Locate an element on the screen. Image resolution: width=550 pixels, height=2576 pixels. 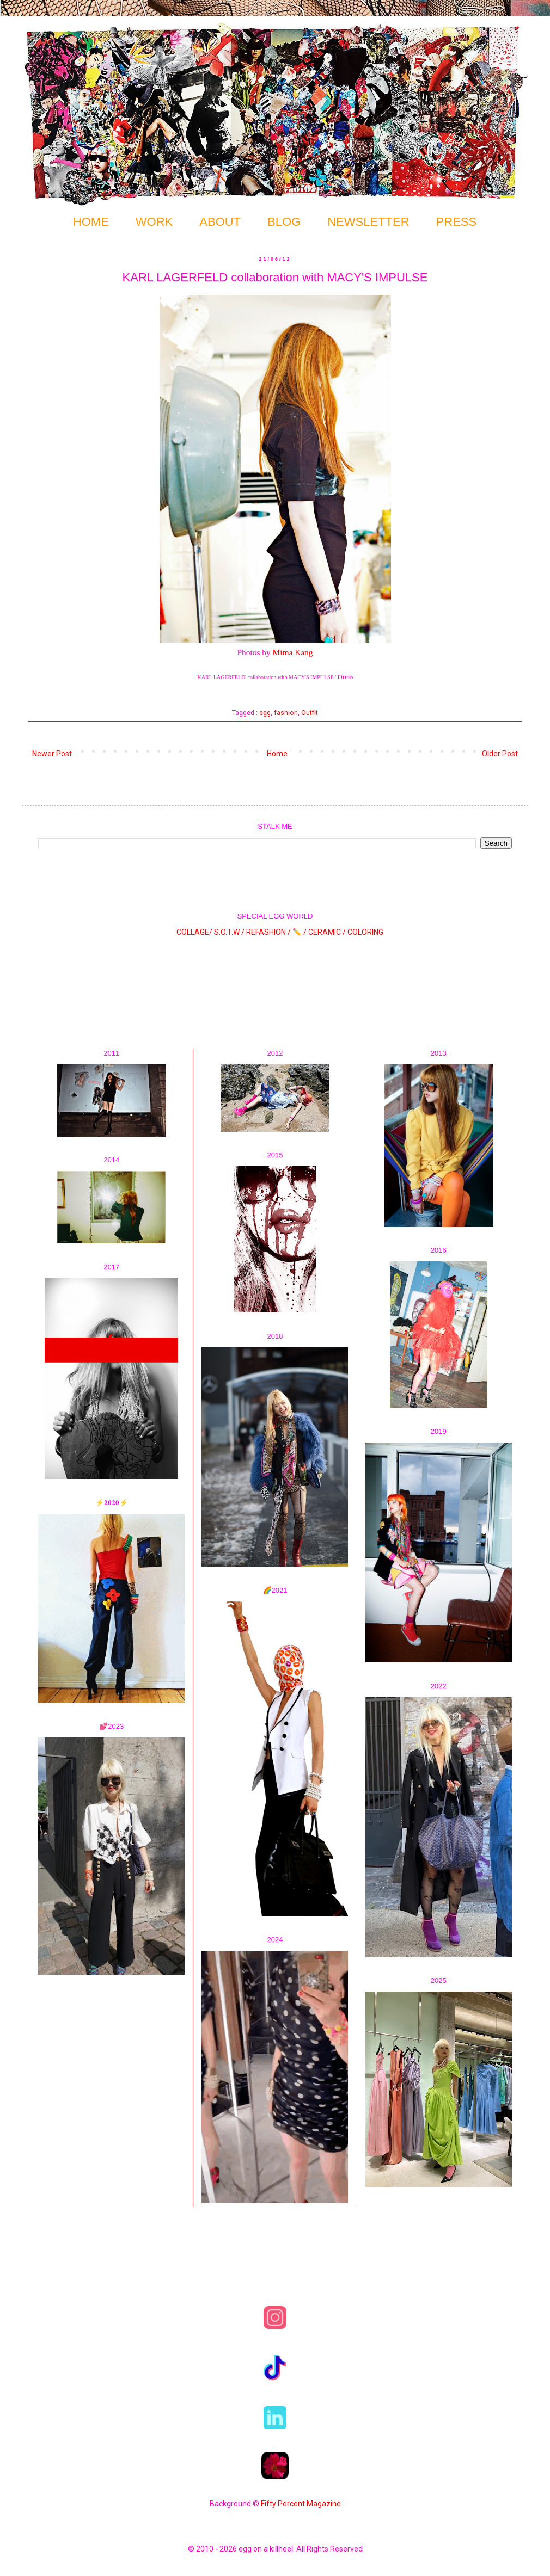
HOME is located at coordinates (91, 222).